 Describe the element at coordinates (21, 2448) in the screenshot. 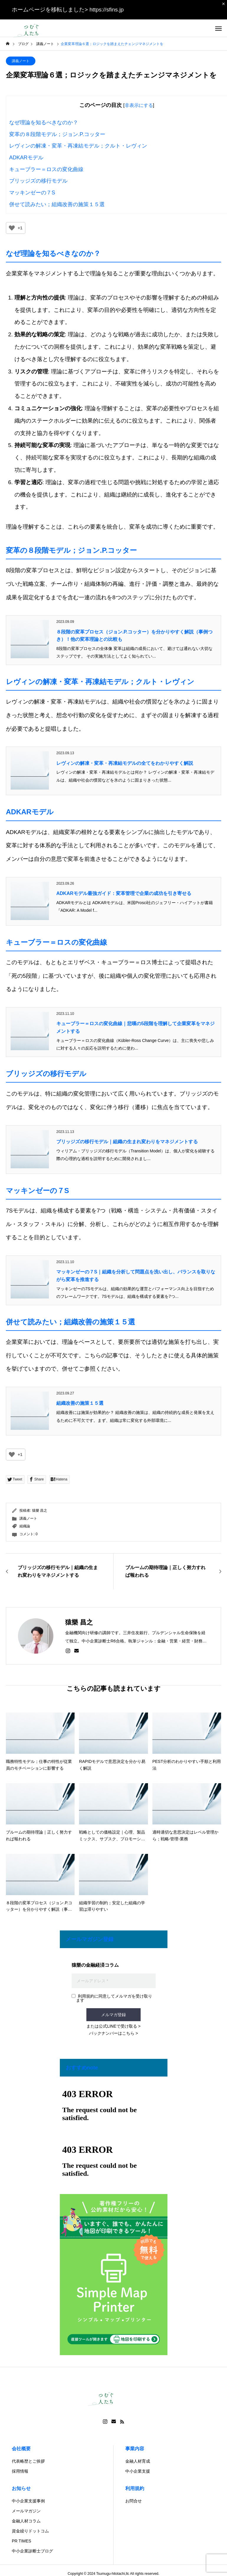

I see `会社概要` at that location.